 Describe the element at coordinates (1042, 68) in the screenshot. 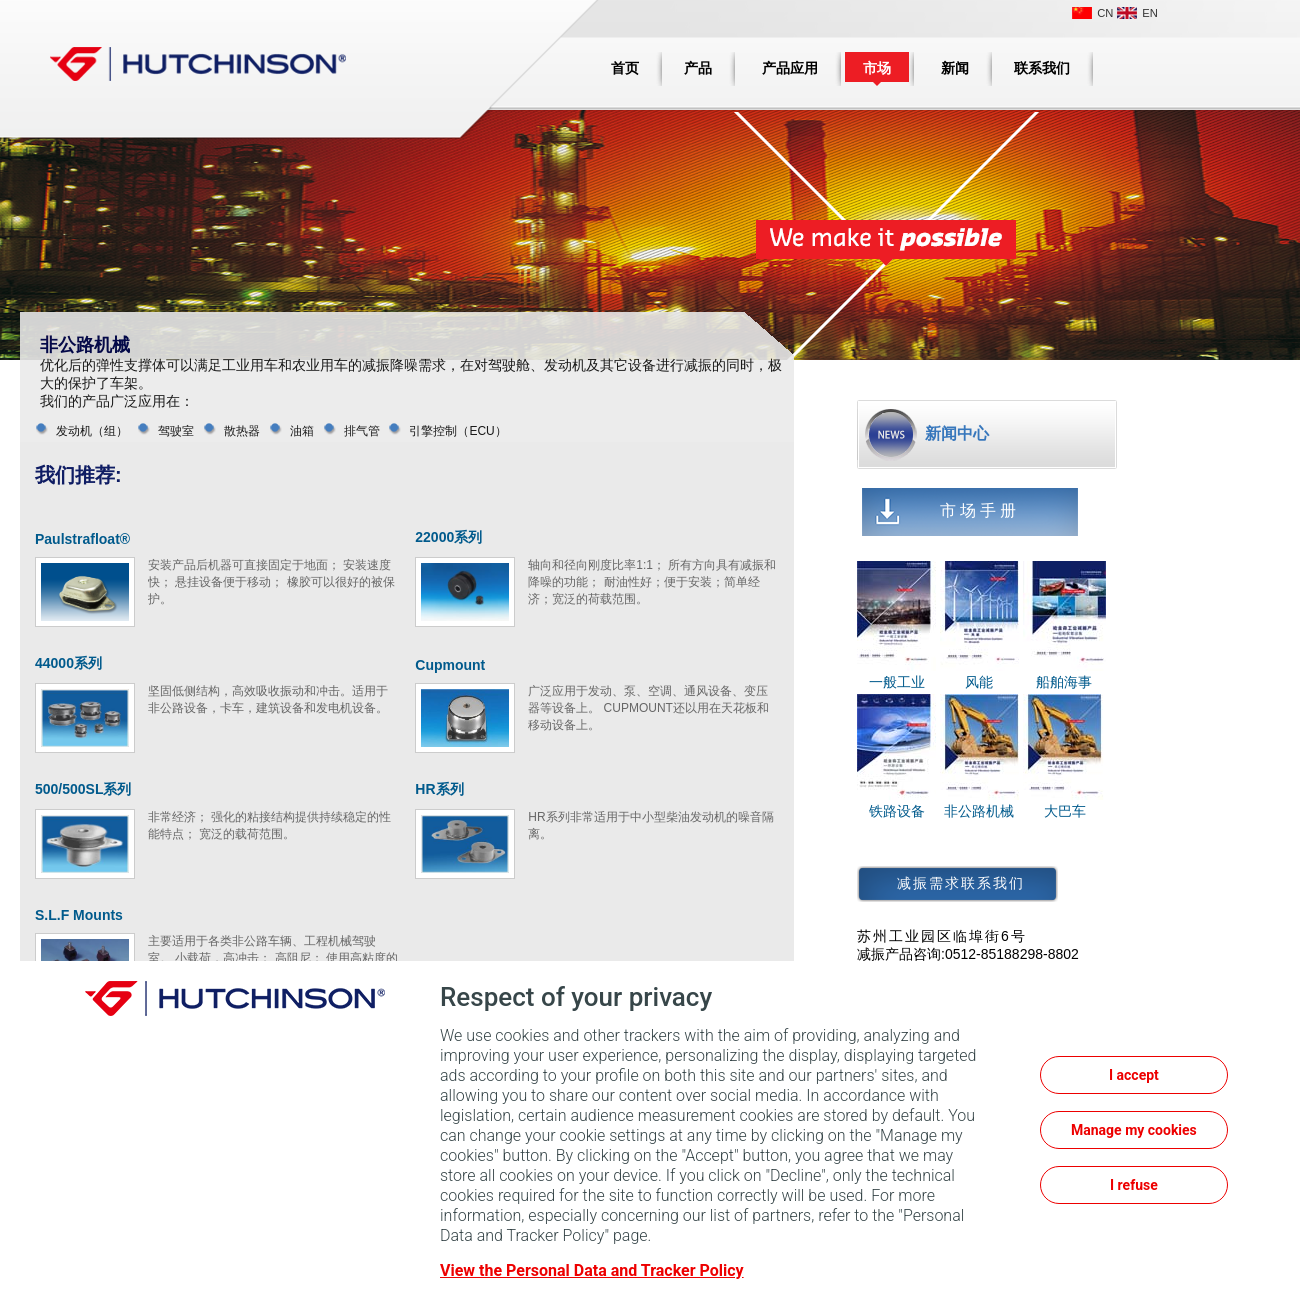

I see `联系我们` at that location.